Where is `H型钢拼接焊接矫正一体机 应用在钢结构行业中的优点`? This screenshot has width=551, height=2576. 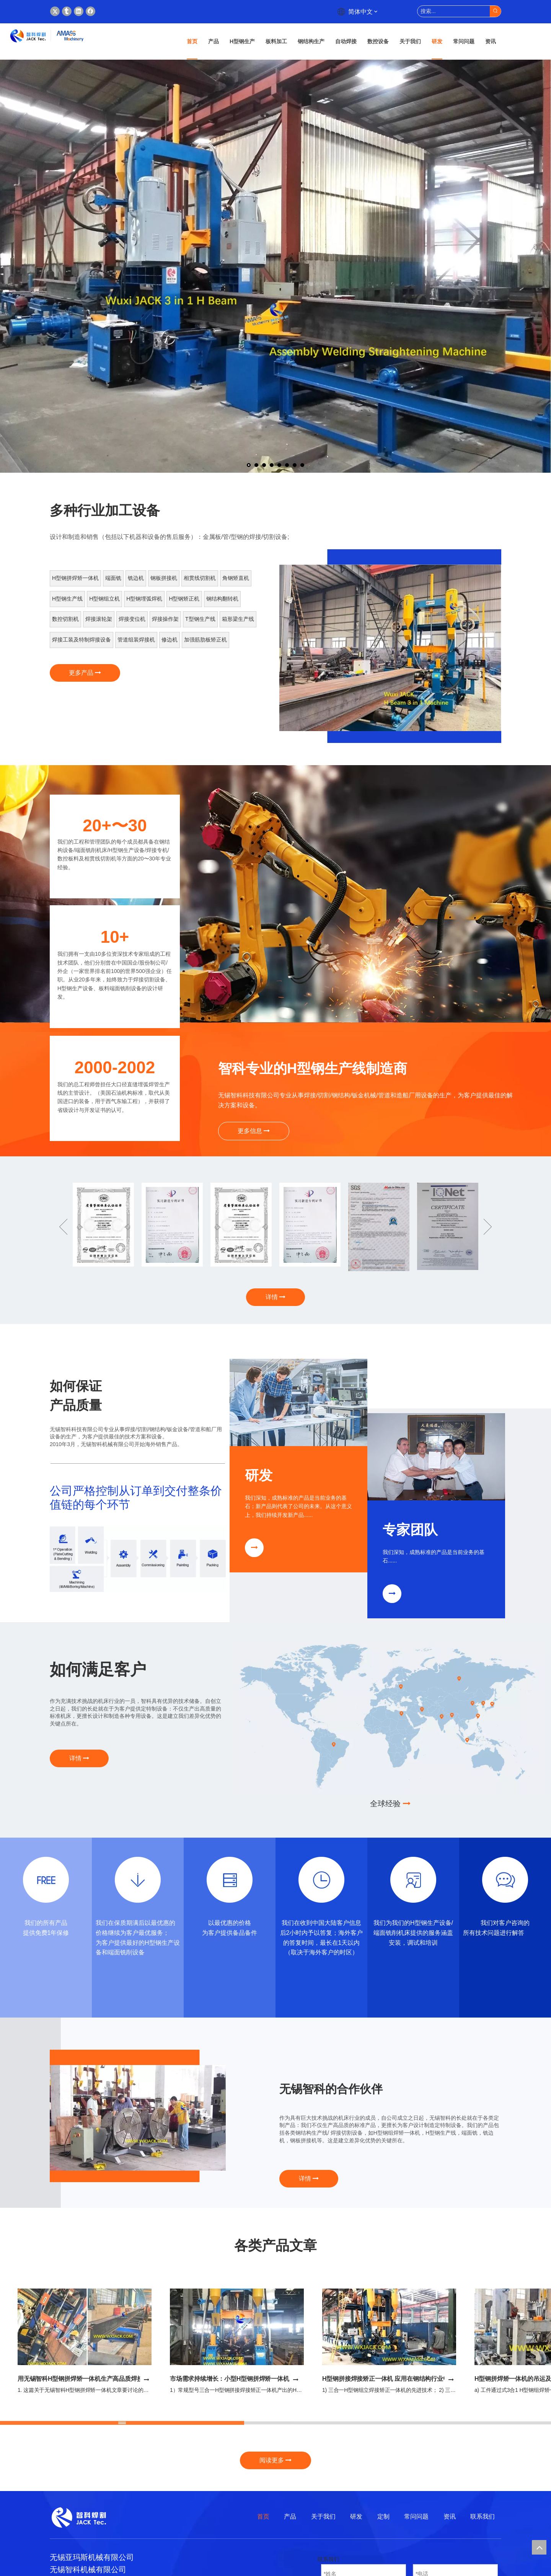
H型钢拼接焊接矫正一体机 应用在钢结构行业中的优点 is located at coordinates (394, 2378).